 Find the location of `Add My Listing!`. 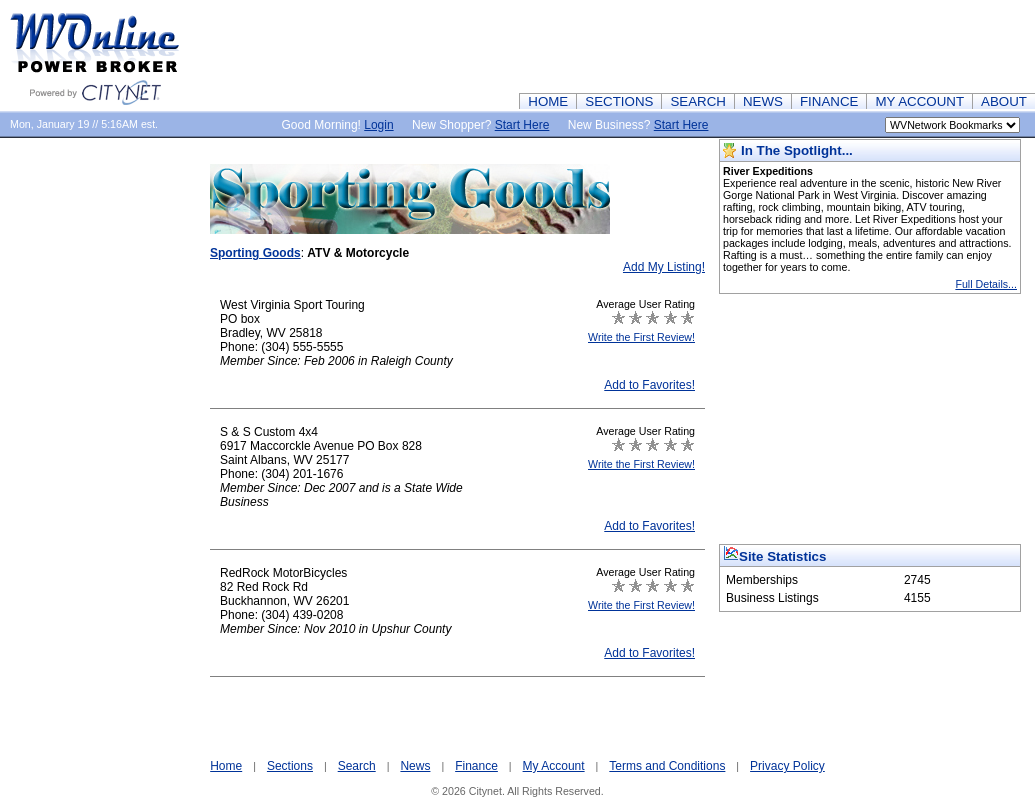

Add My Listing! is located at coordinates (664, 267).